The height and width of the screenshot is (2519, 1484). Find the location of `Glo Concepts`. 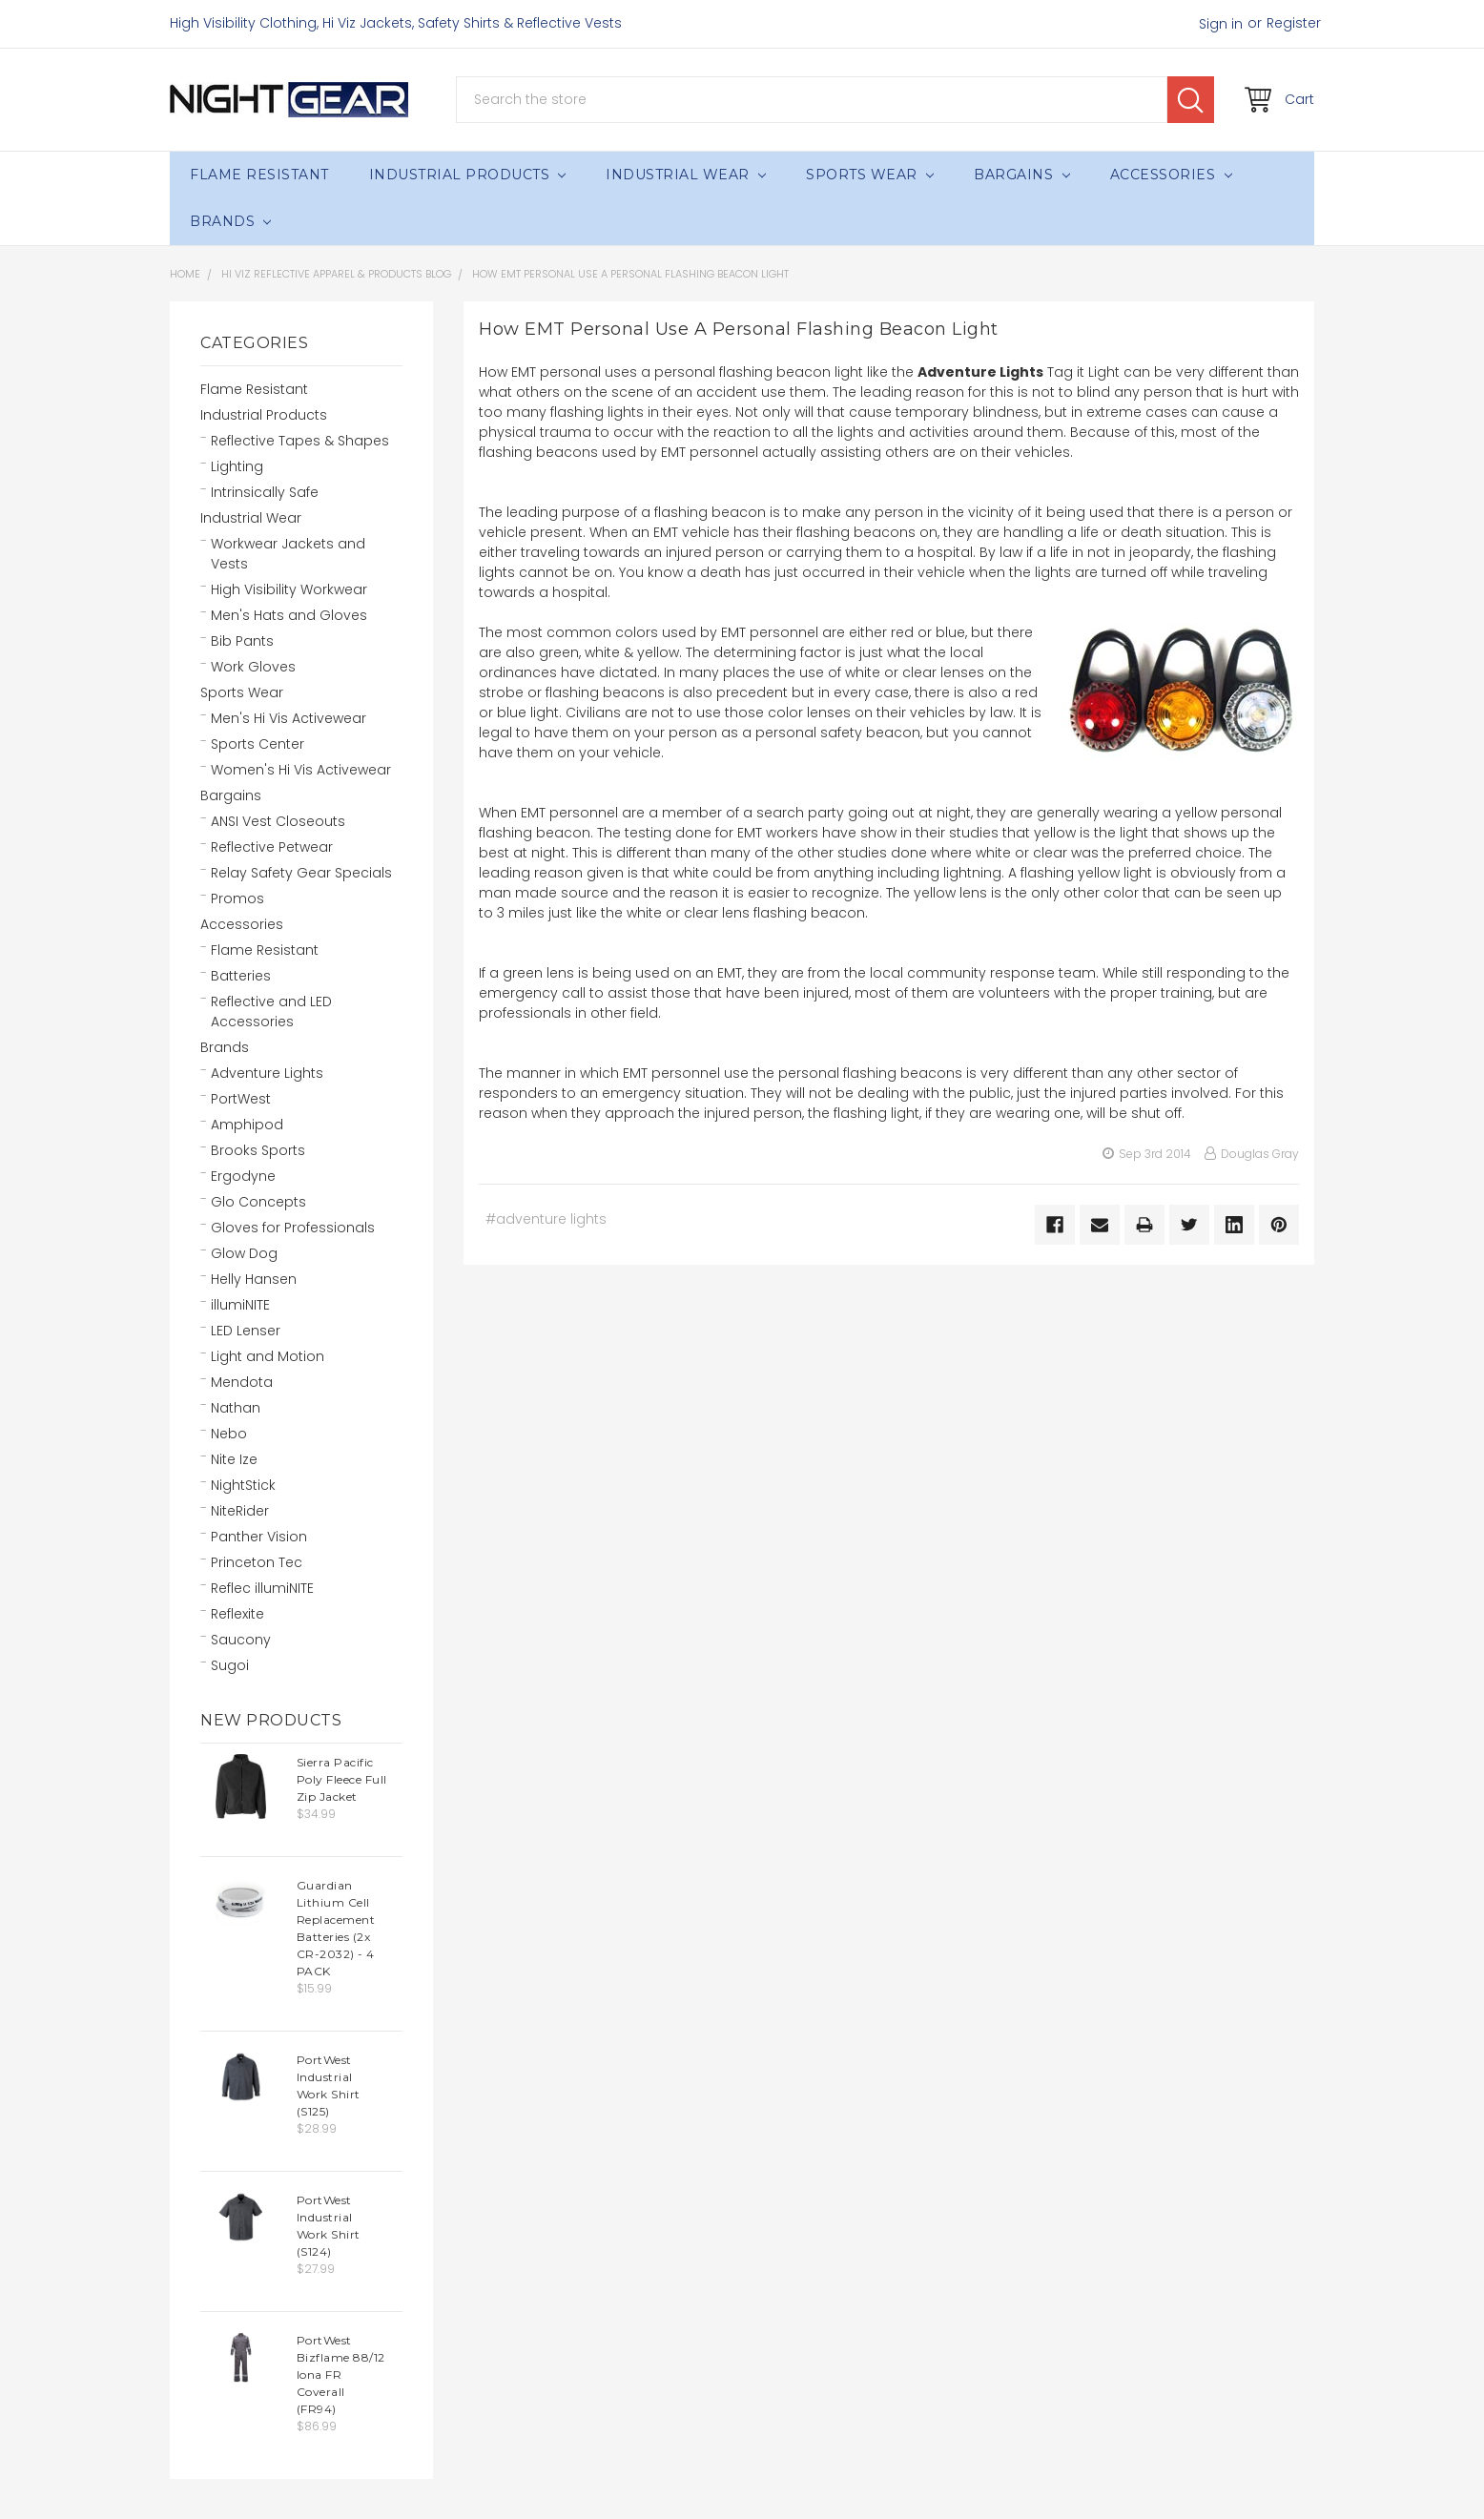

Glo Concepts is located at coordinates (258, 1201).